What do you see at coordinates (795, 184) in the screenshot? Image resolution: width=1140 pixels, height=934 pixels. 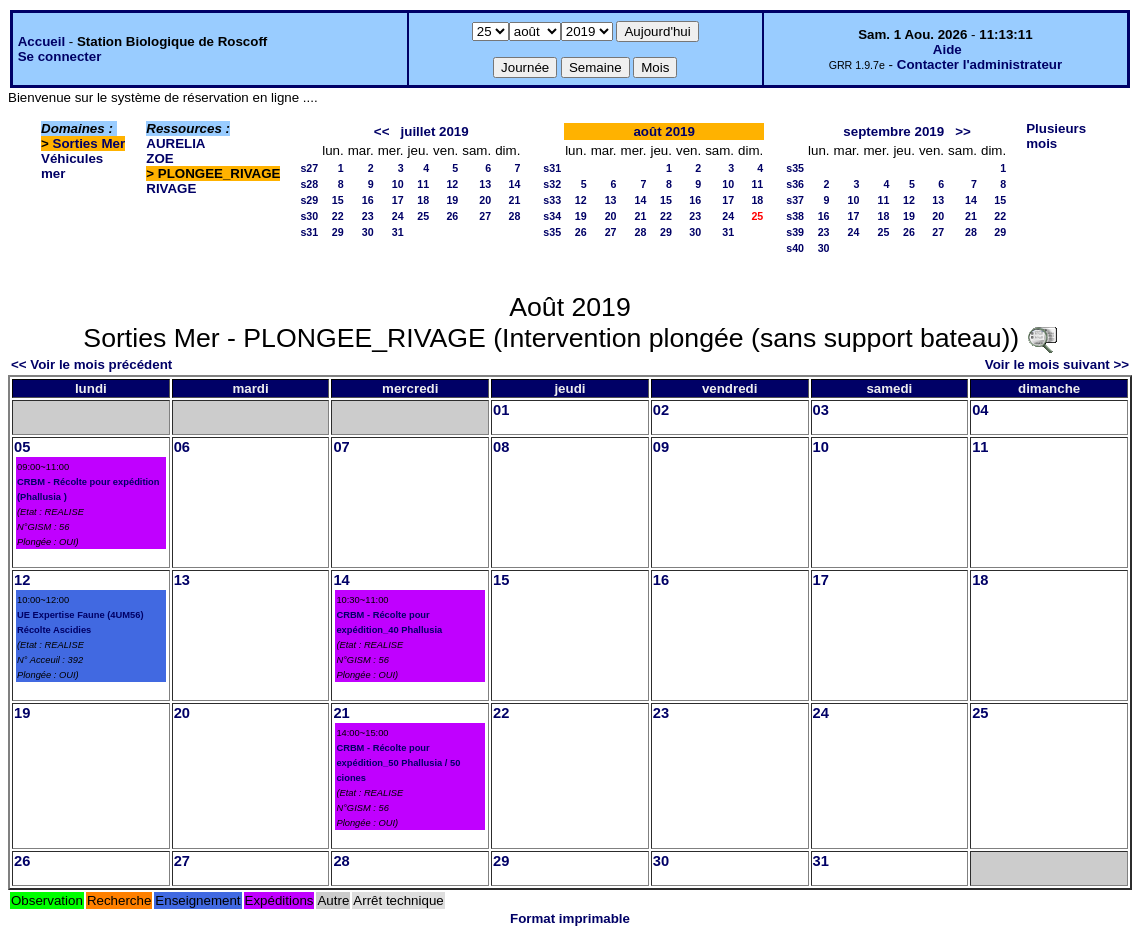 I see `s36` at bounding box center [795, 184].